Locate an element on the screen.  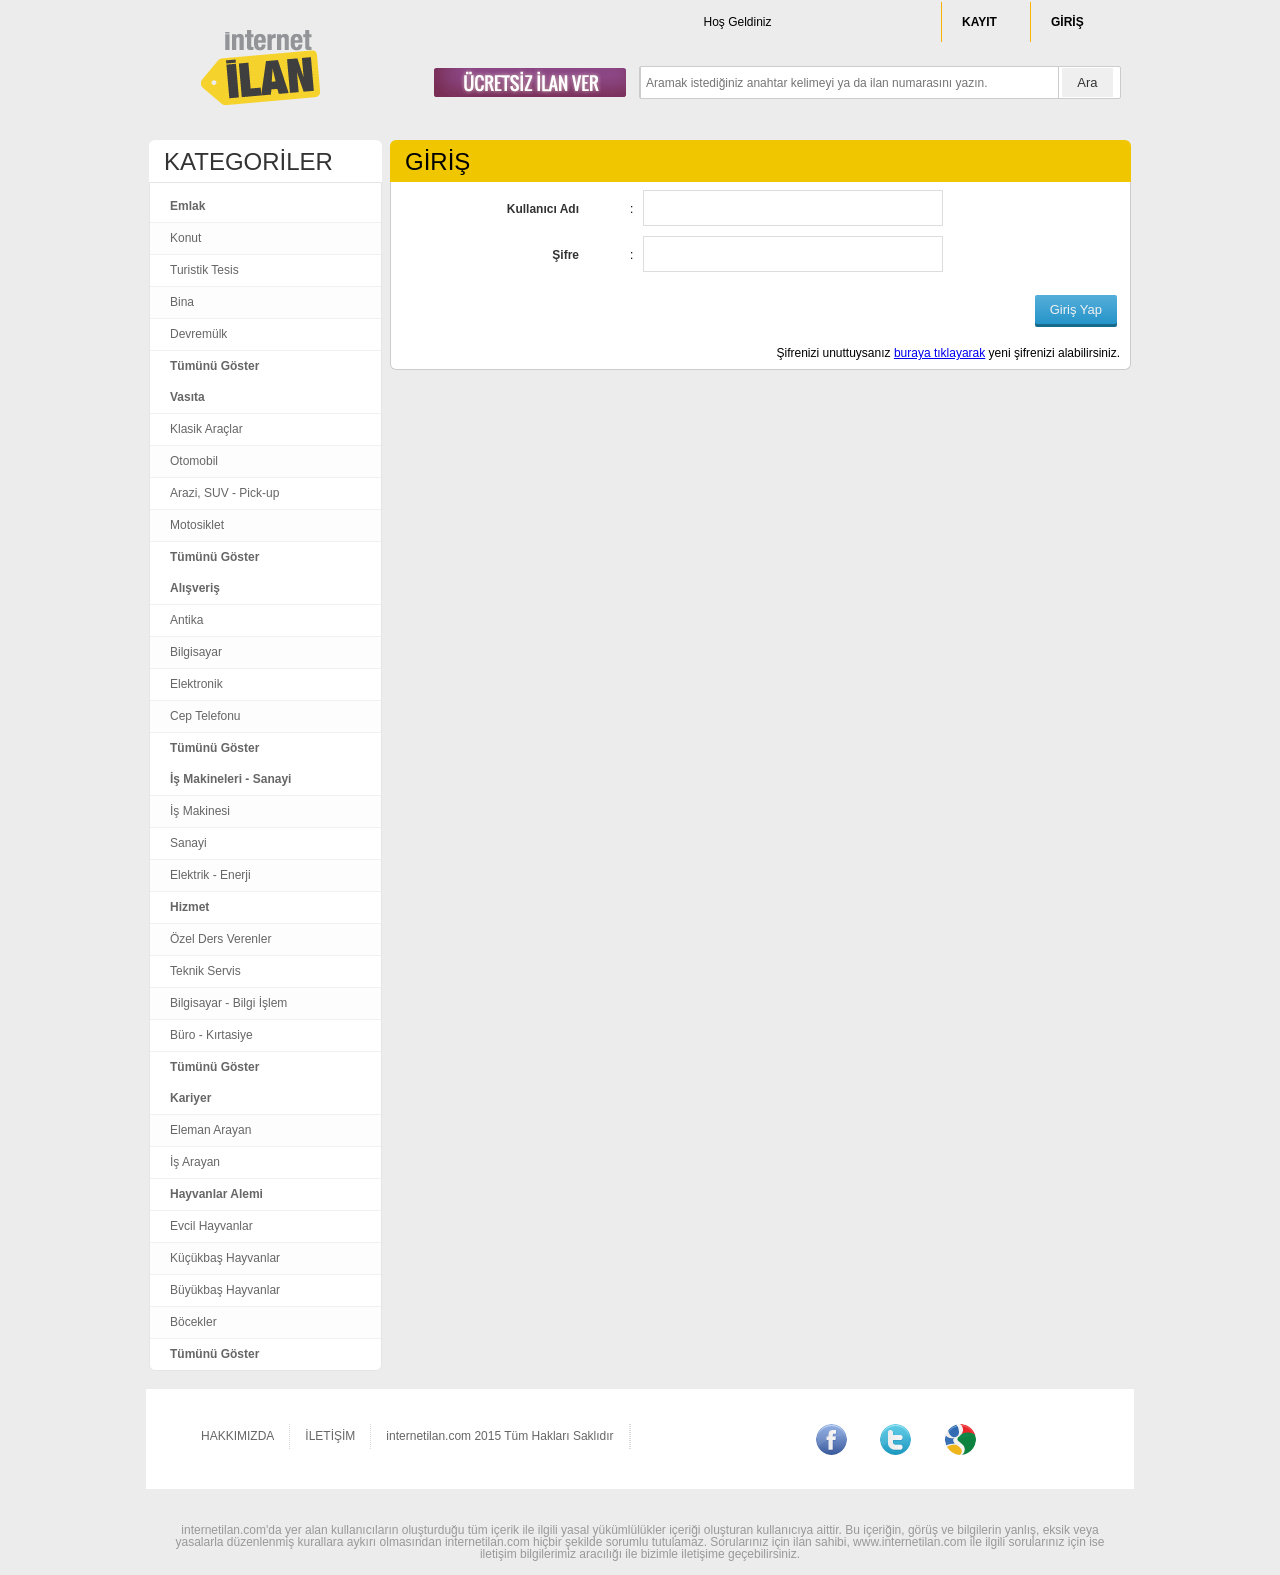
Arazi, SUV - Pick-up is located at coordinates (224, 493).